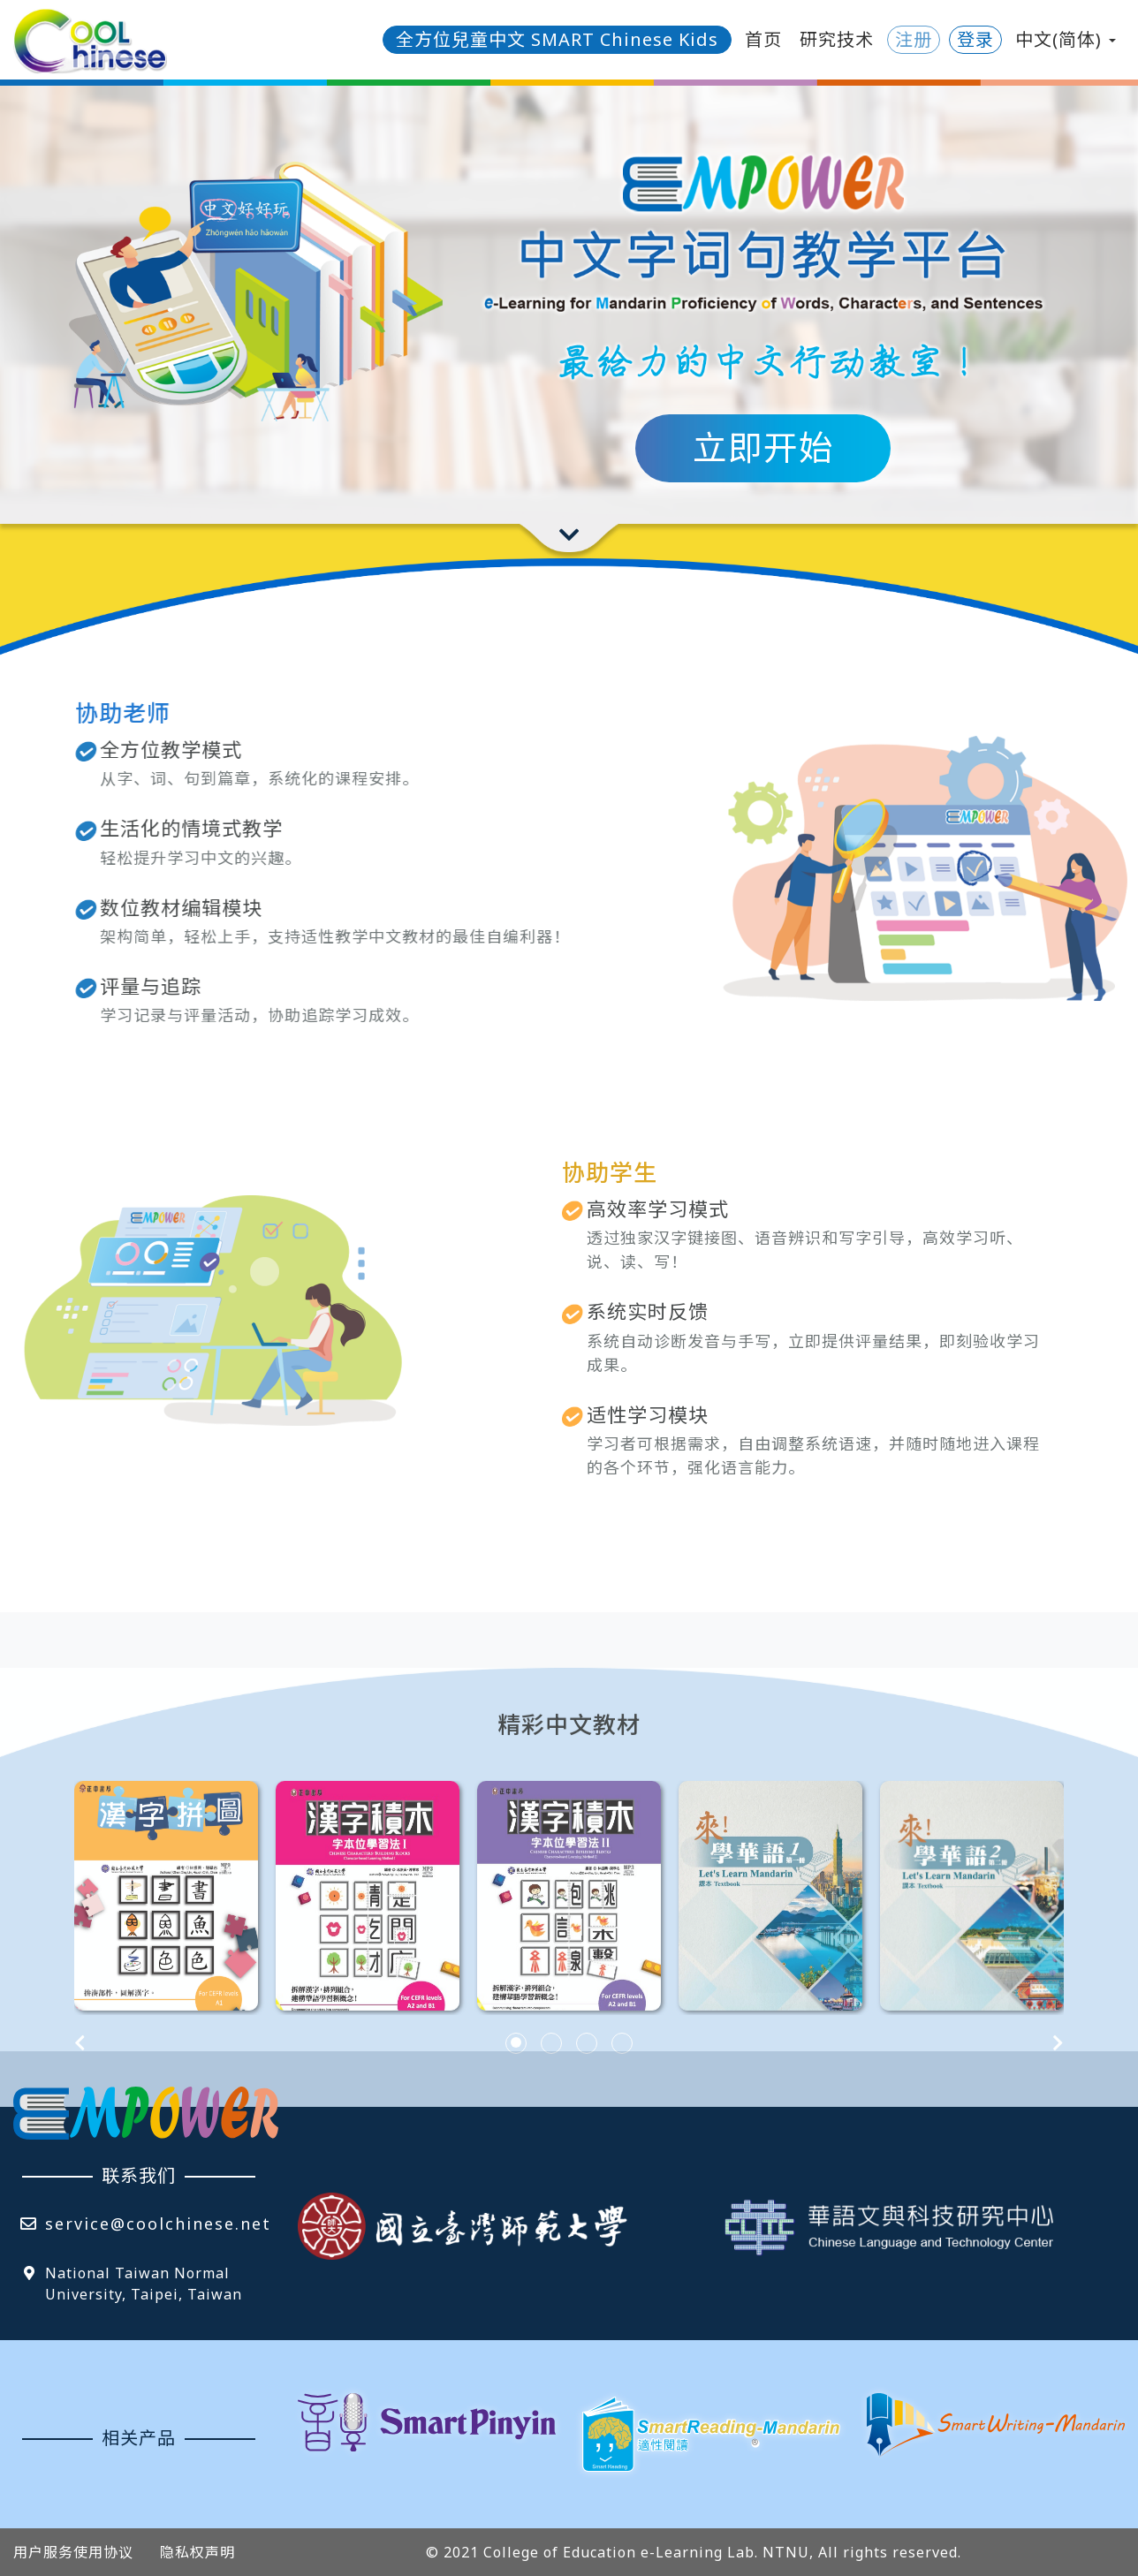  I want to click on 首页, so click(763, 39).